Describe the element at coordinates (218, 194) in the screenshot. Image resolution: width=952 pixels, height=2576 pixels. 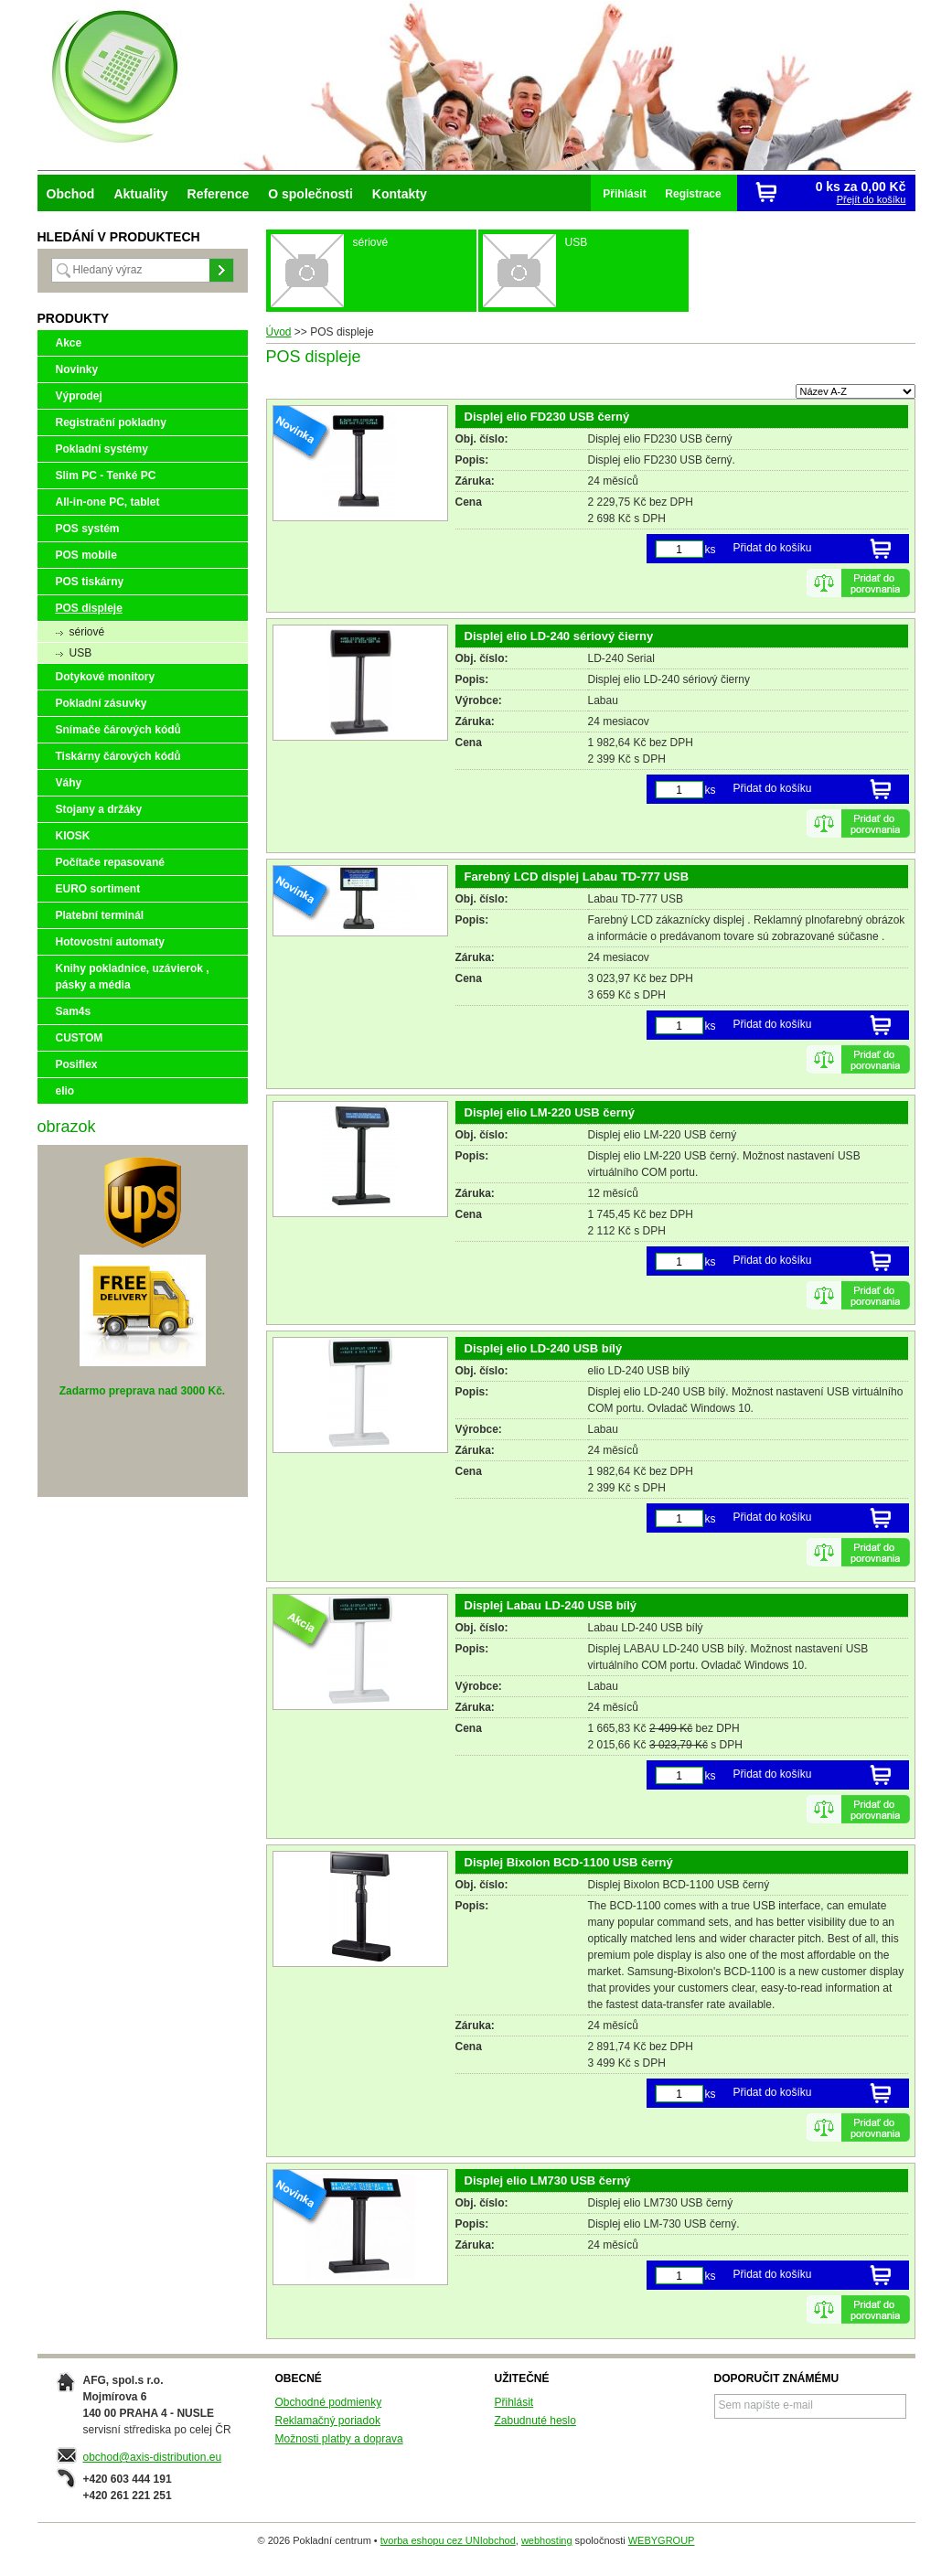
I see `Reference` at that location.